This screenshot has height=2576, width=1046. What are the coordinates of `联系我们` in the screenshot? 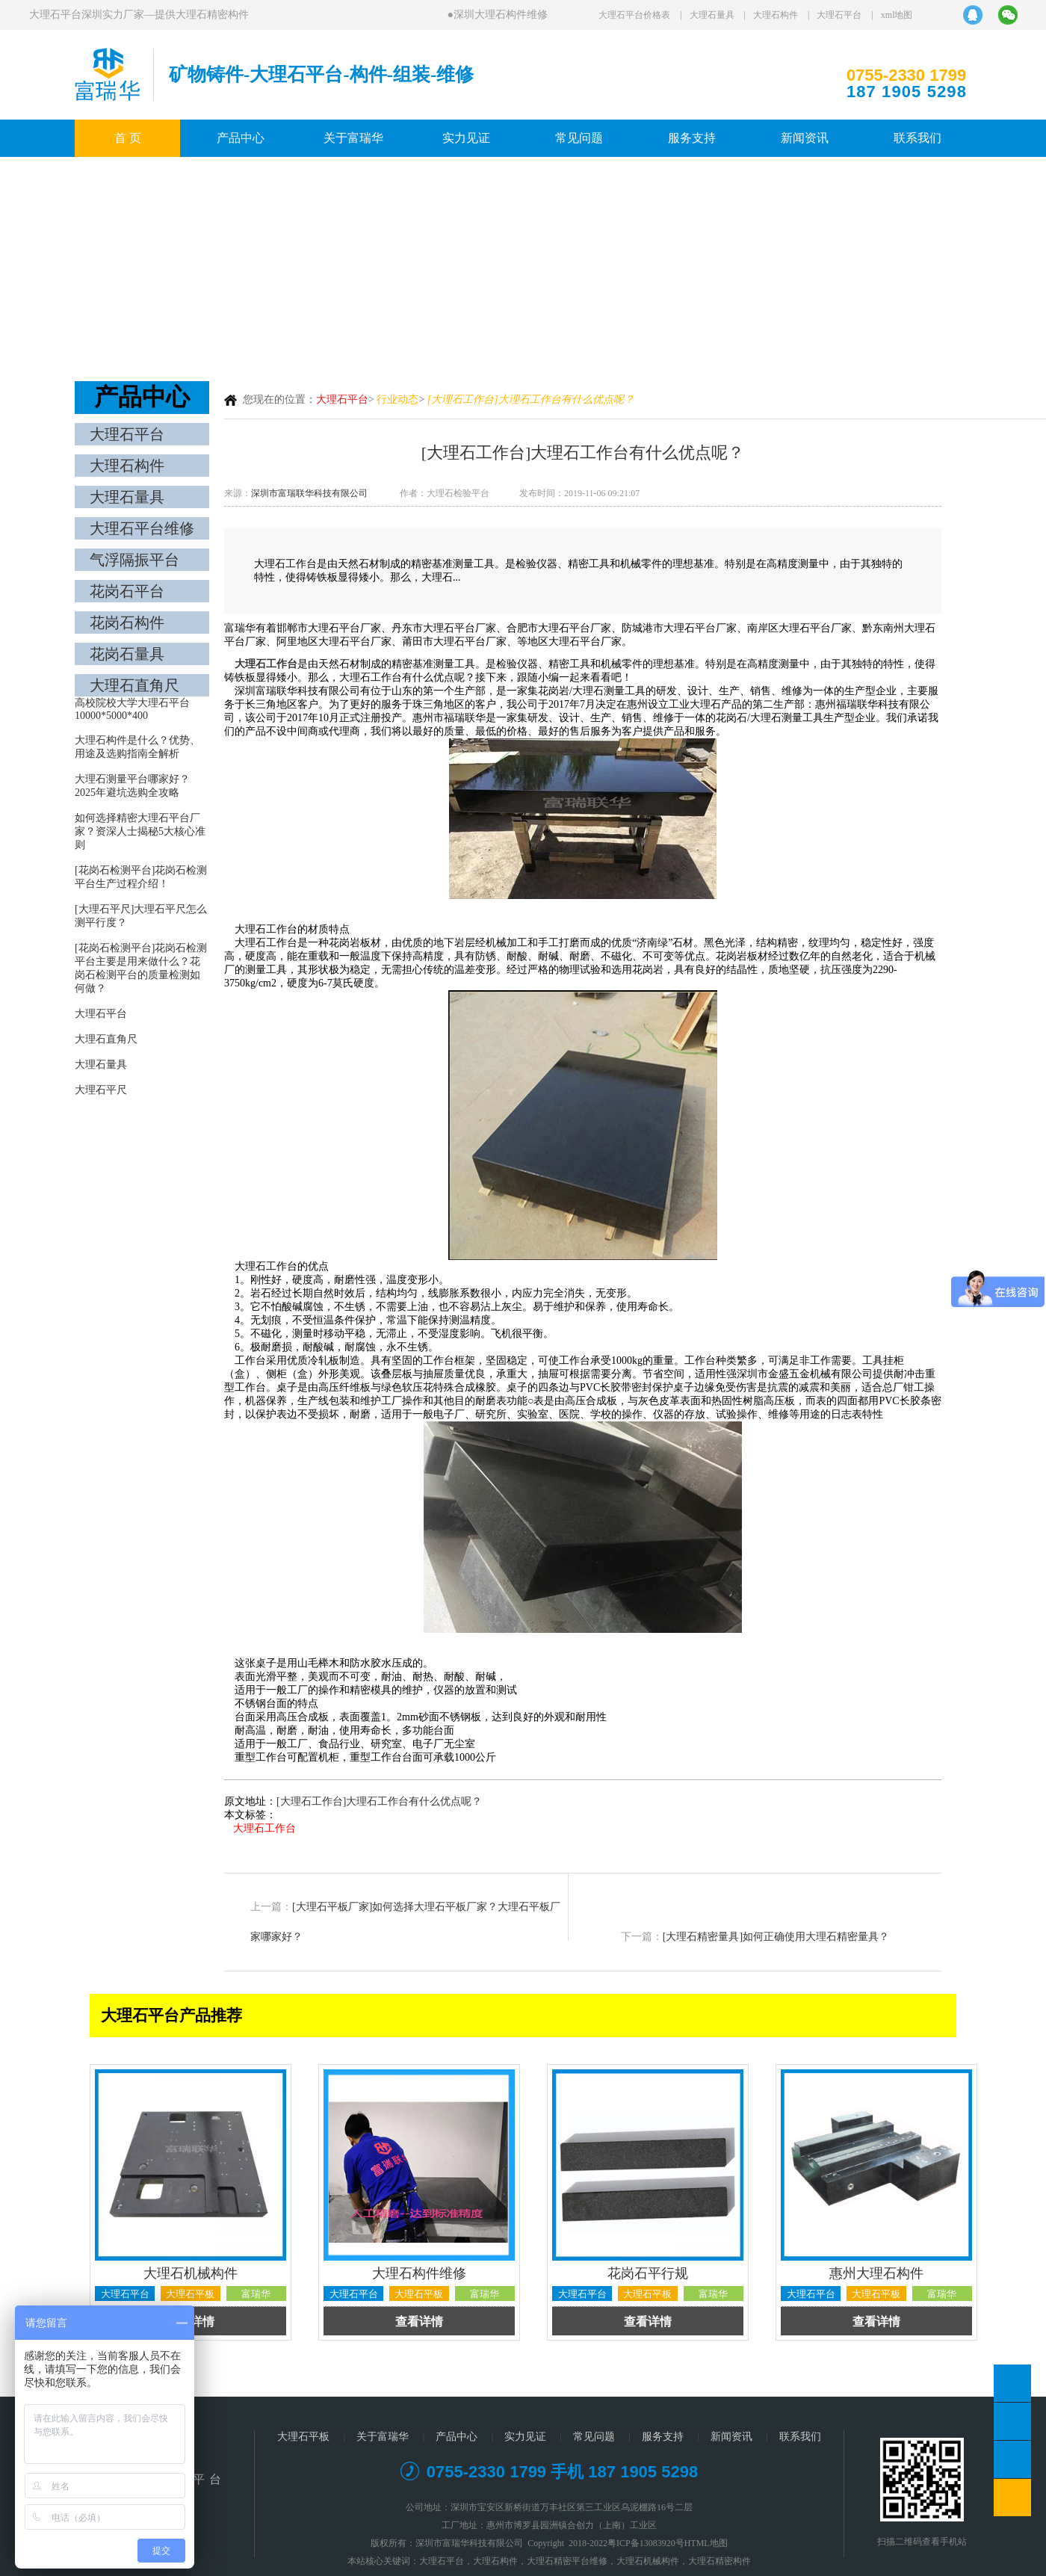 It's located at (917, 138).